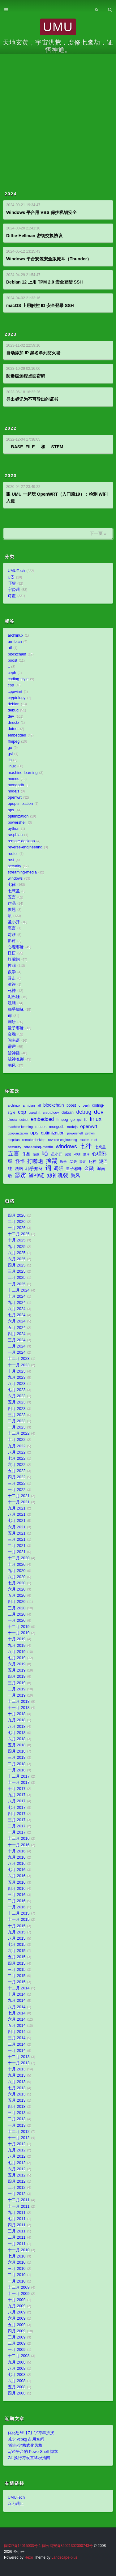 This screenshot has height=2576, width=116. Describe the element at coordinates (17, 2144) in the screenshot. I see `十月 2012` at that location.